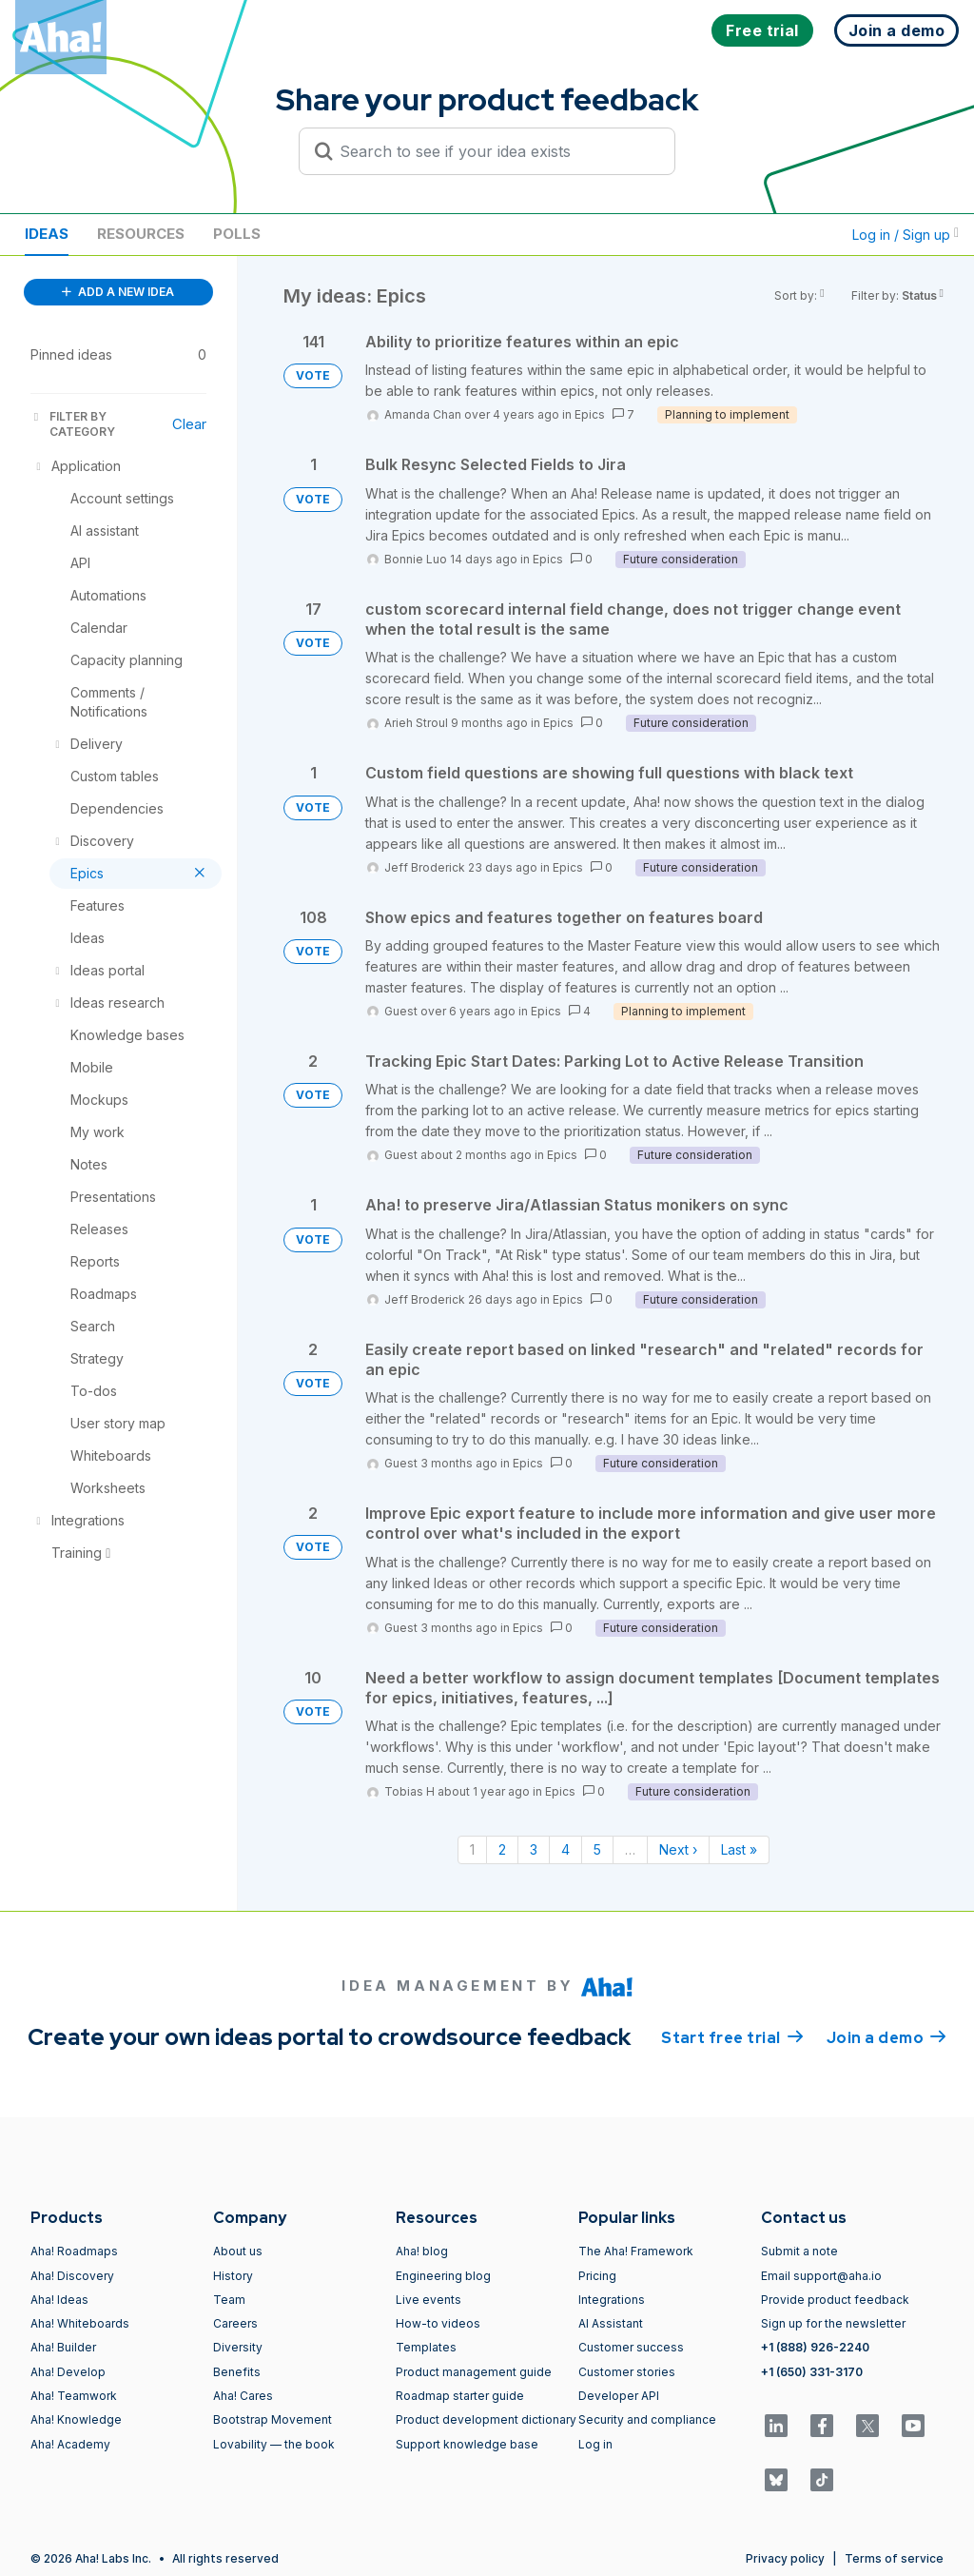 This screenshot has height=2576, width=974. Describe the element at coordinates (238, 2251) in the screenshot. I see `About us` at that location.